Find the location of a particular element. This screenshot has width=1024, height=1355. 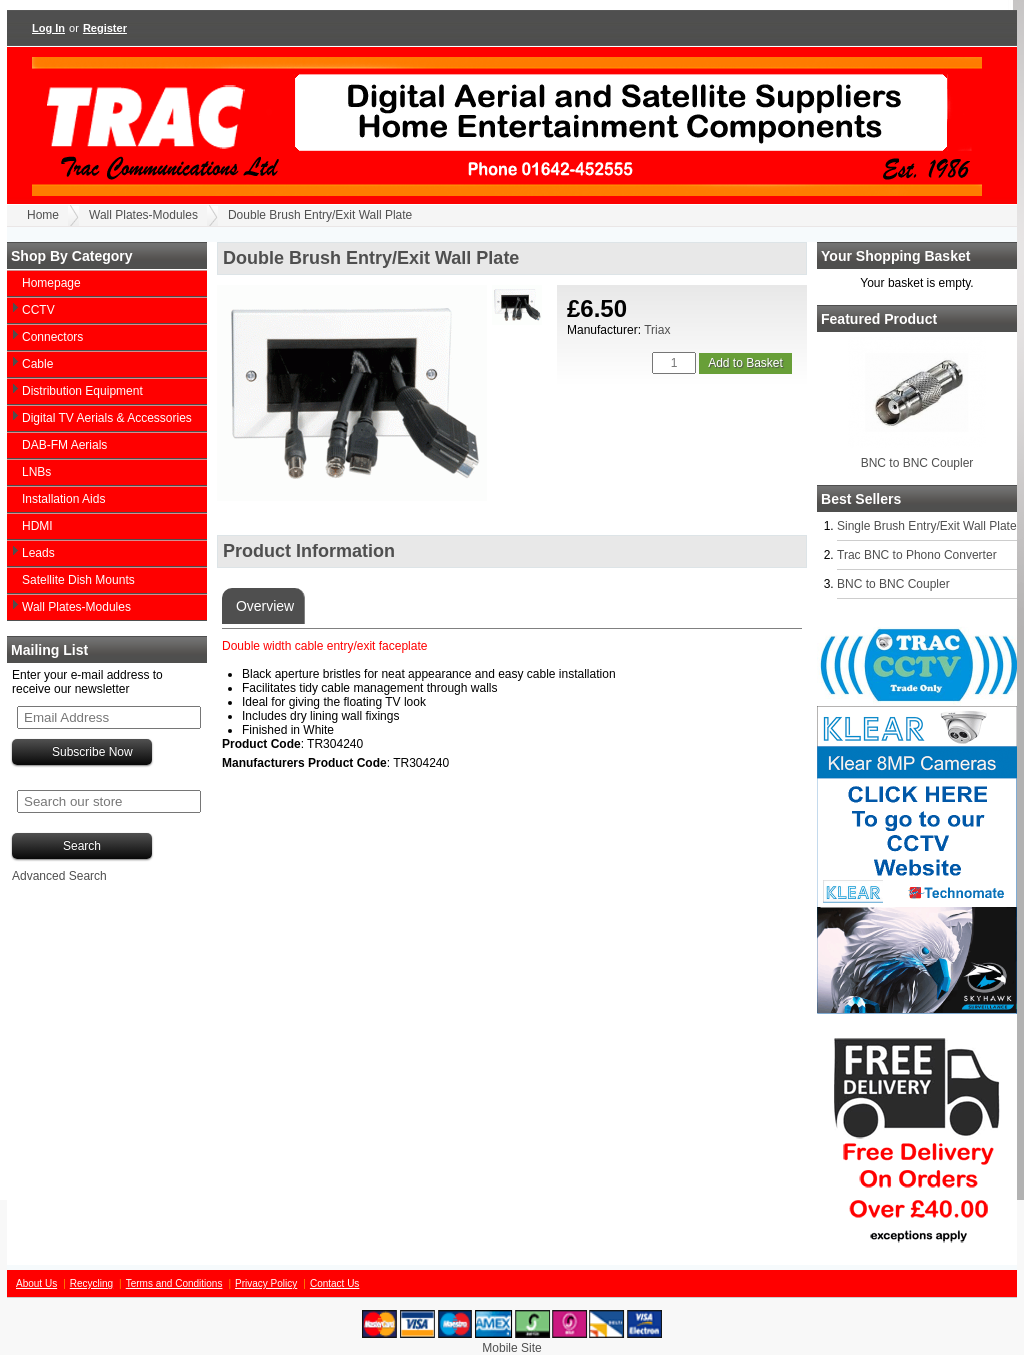

Trac BNC to Phono Converter is located at coordinates (917, 555).